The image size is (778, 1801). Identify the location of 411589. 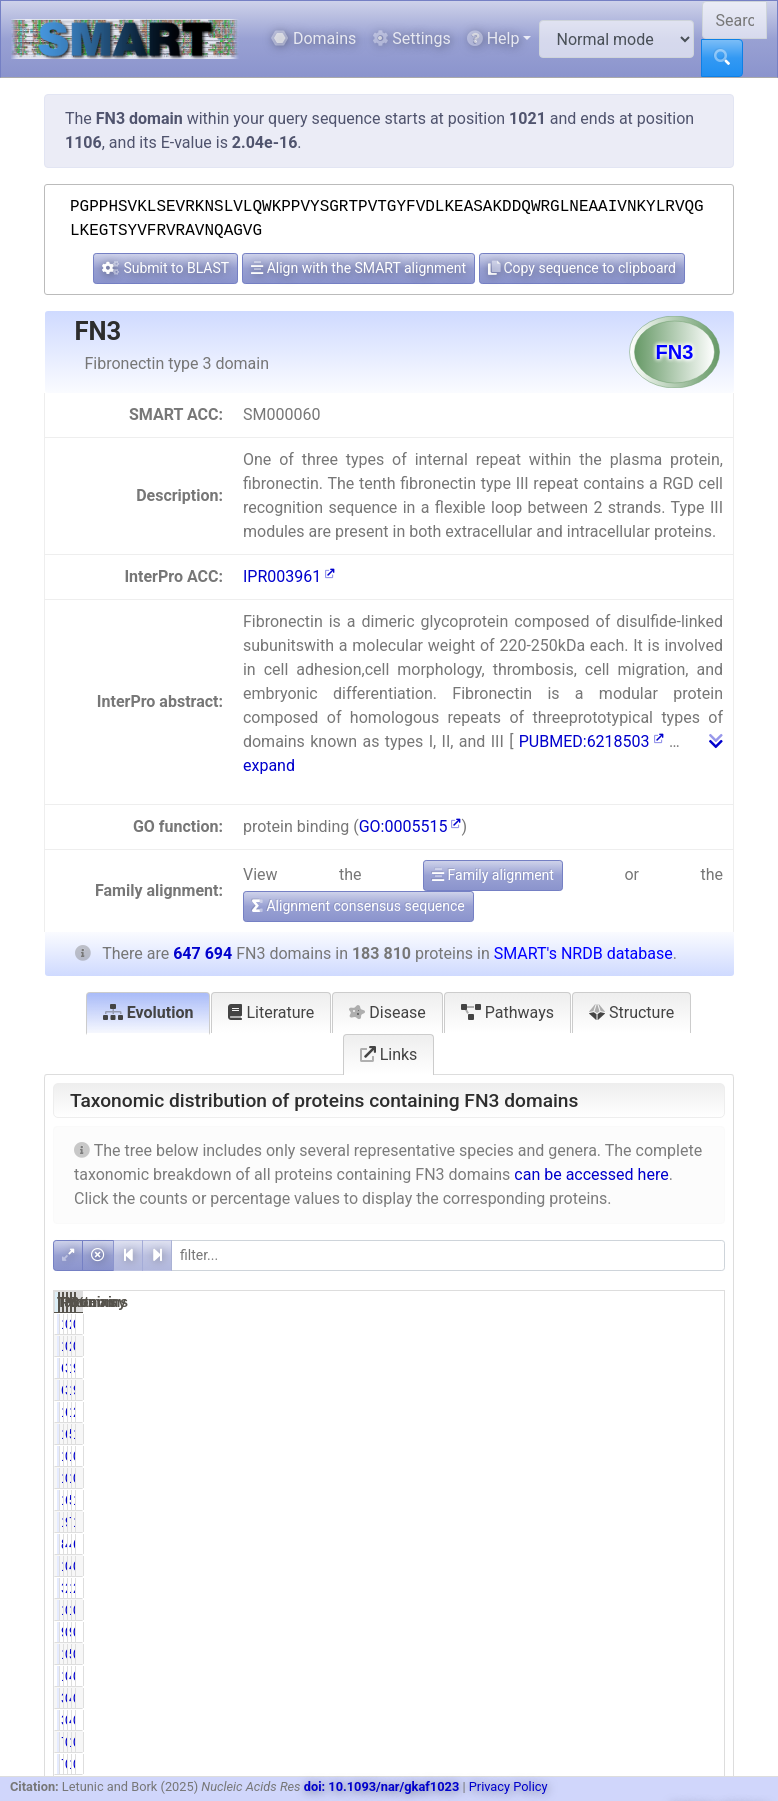
(646, 1544).